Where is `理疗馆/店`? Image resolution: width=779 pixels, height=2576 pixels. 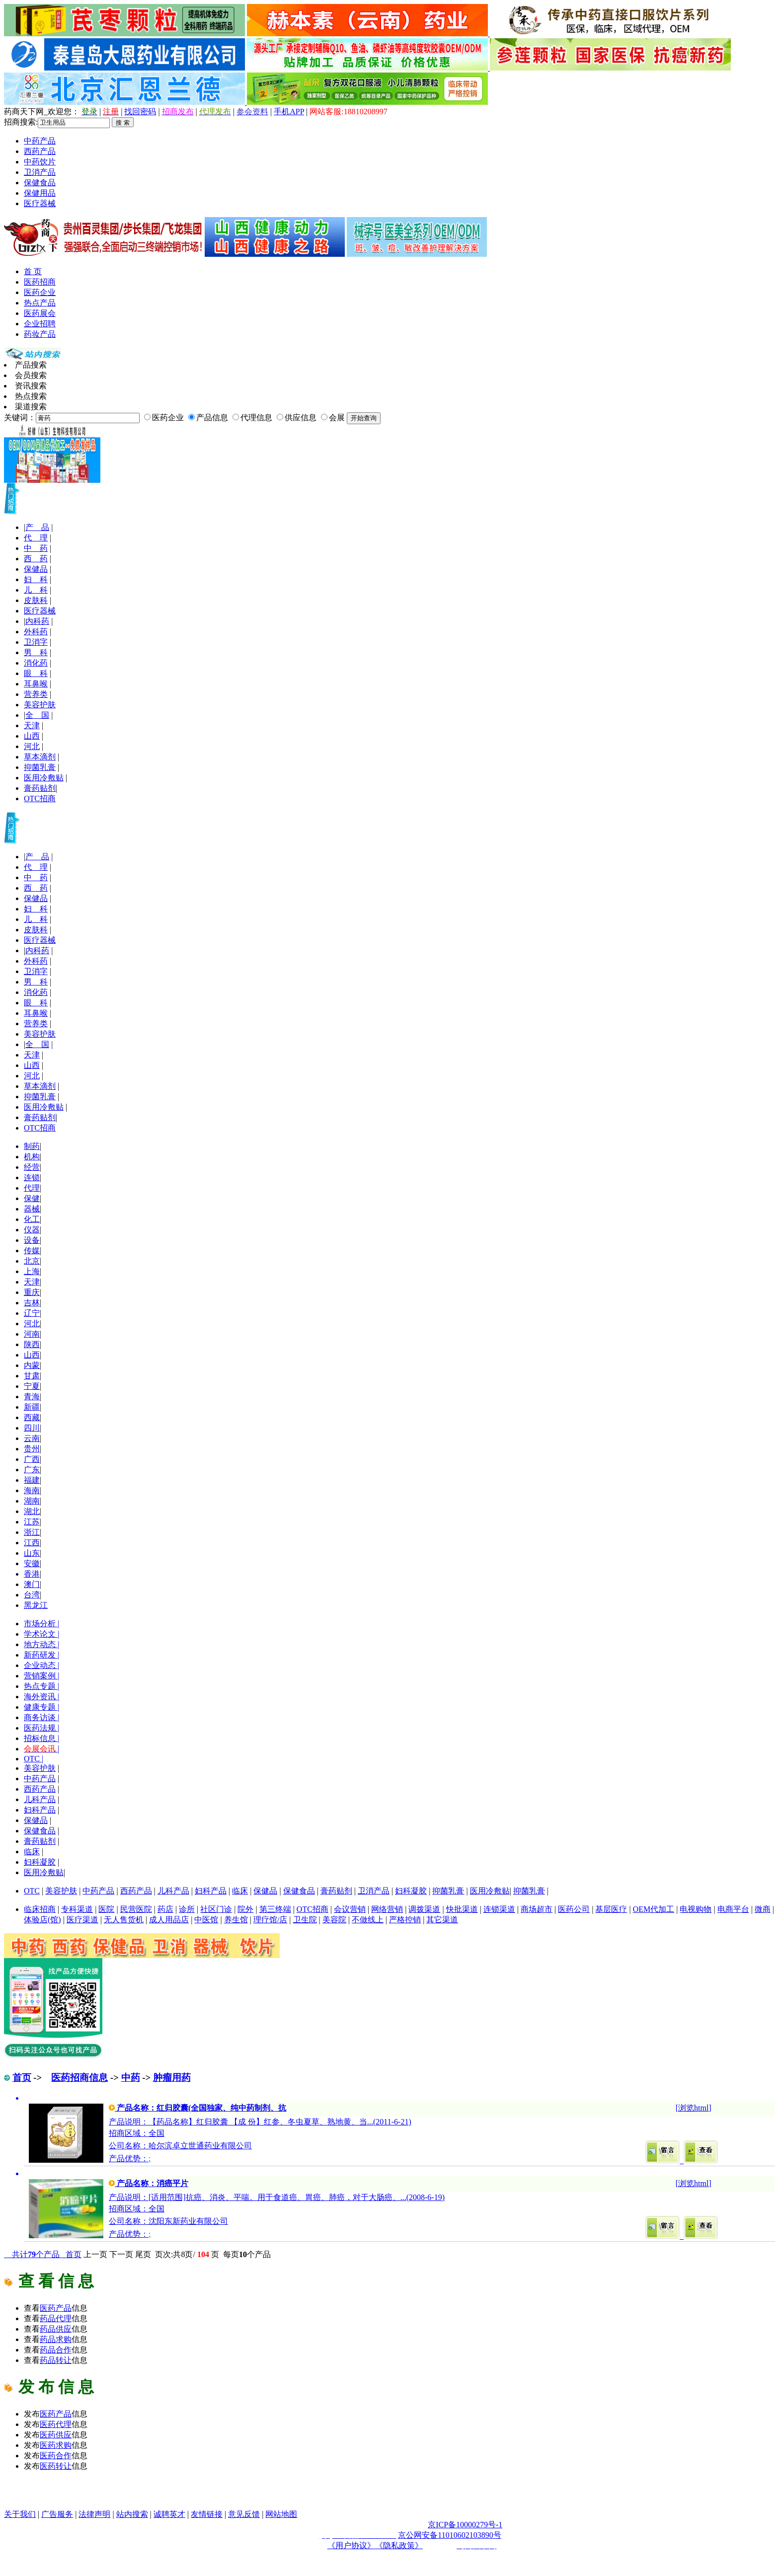 理疗馆/店 is located at coordinates (270, 1919).